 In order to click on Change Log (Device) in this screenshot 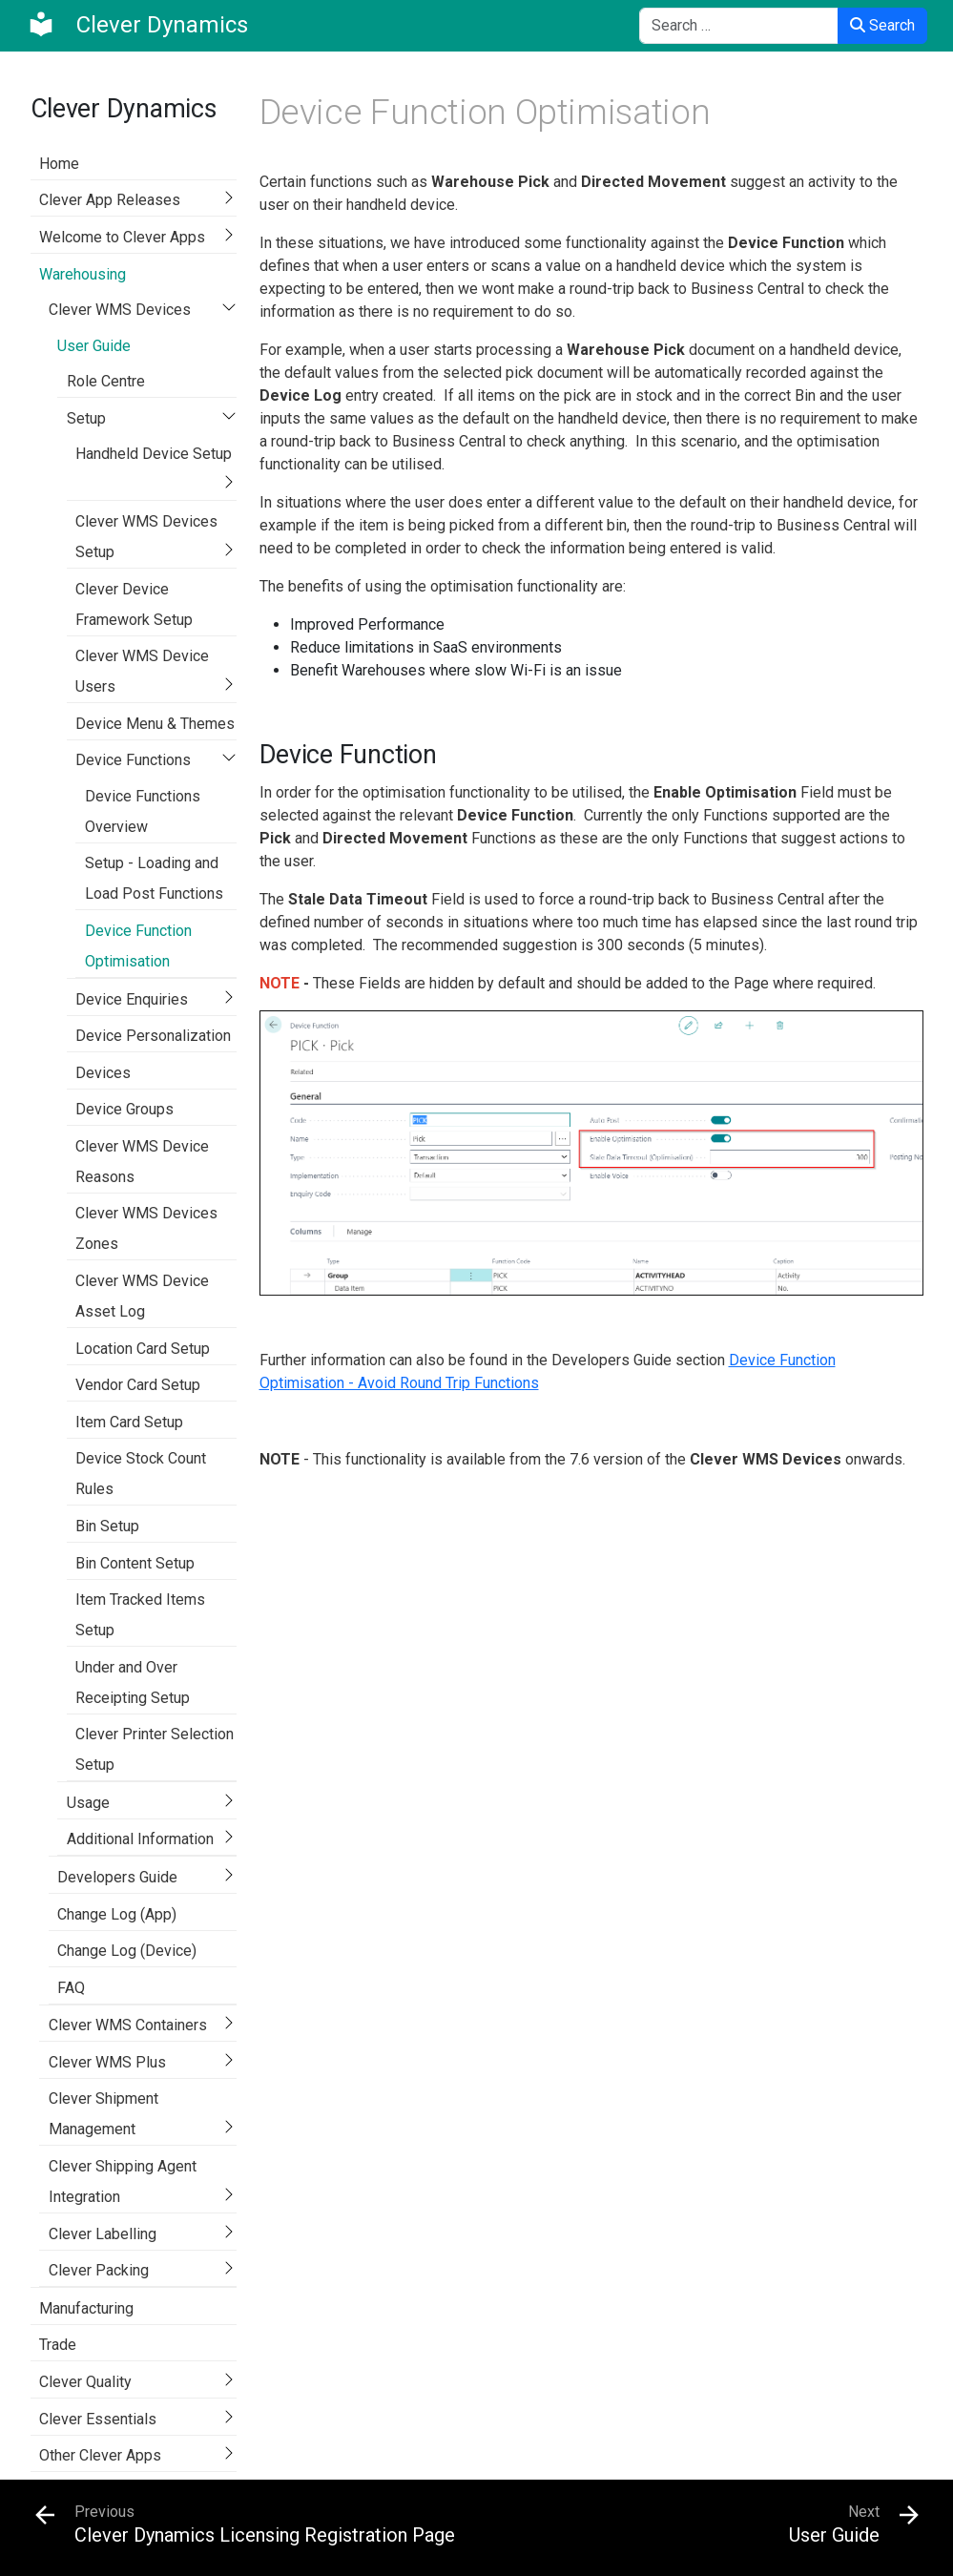, I will do `click(127, 1951)`.